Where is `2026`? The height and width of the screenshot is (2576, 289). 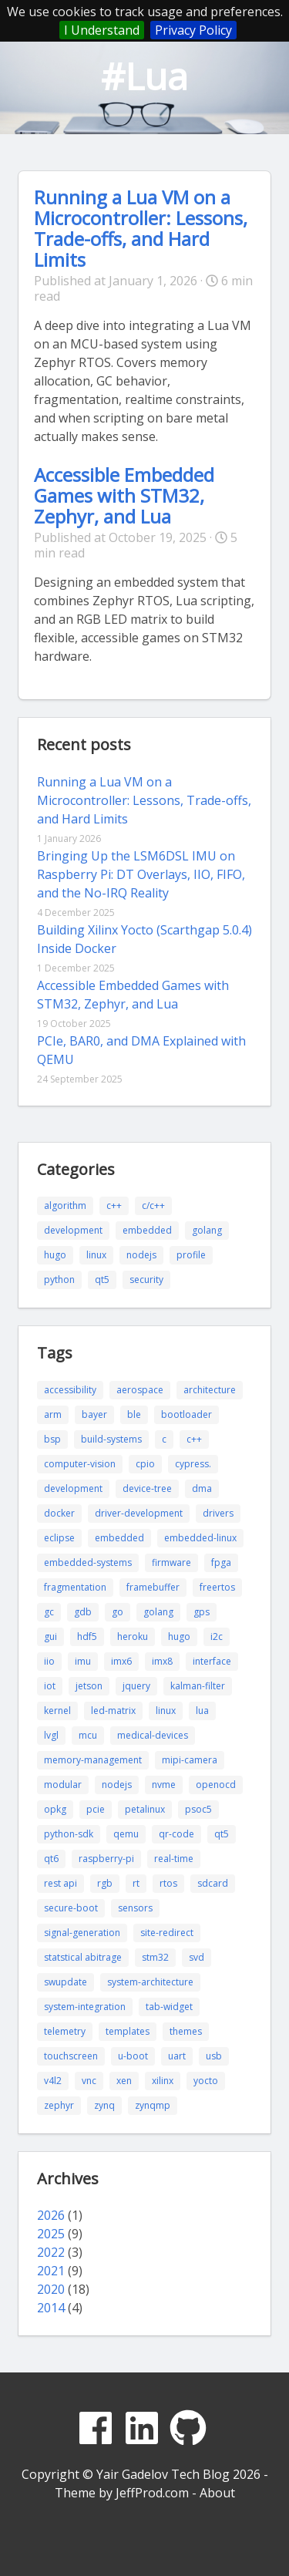 2026 is located at coordinates (51, 2215).